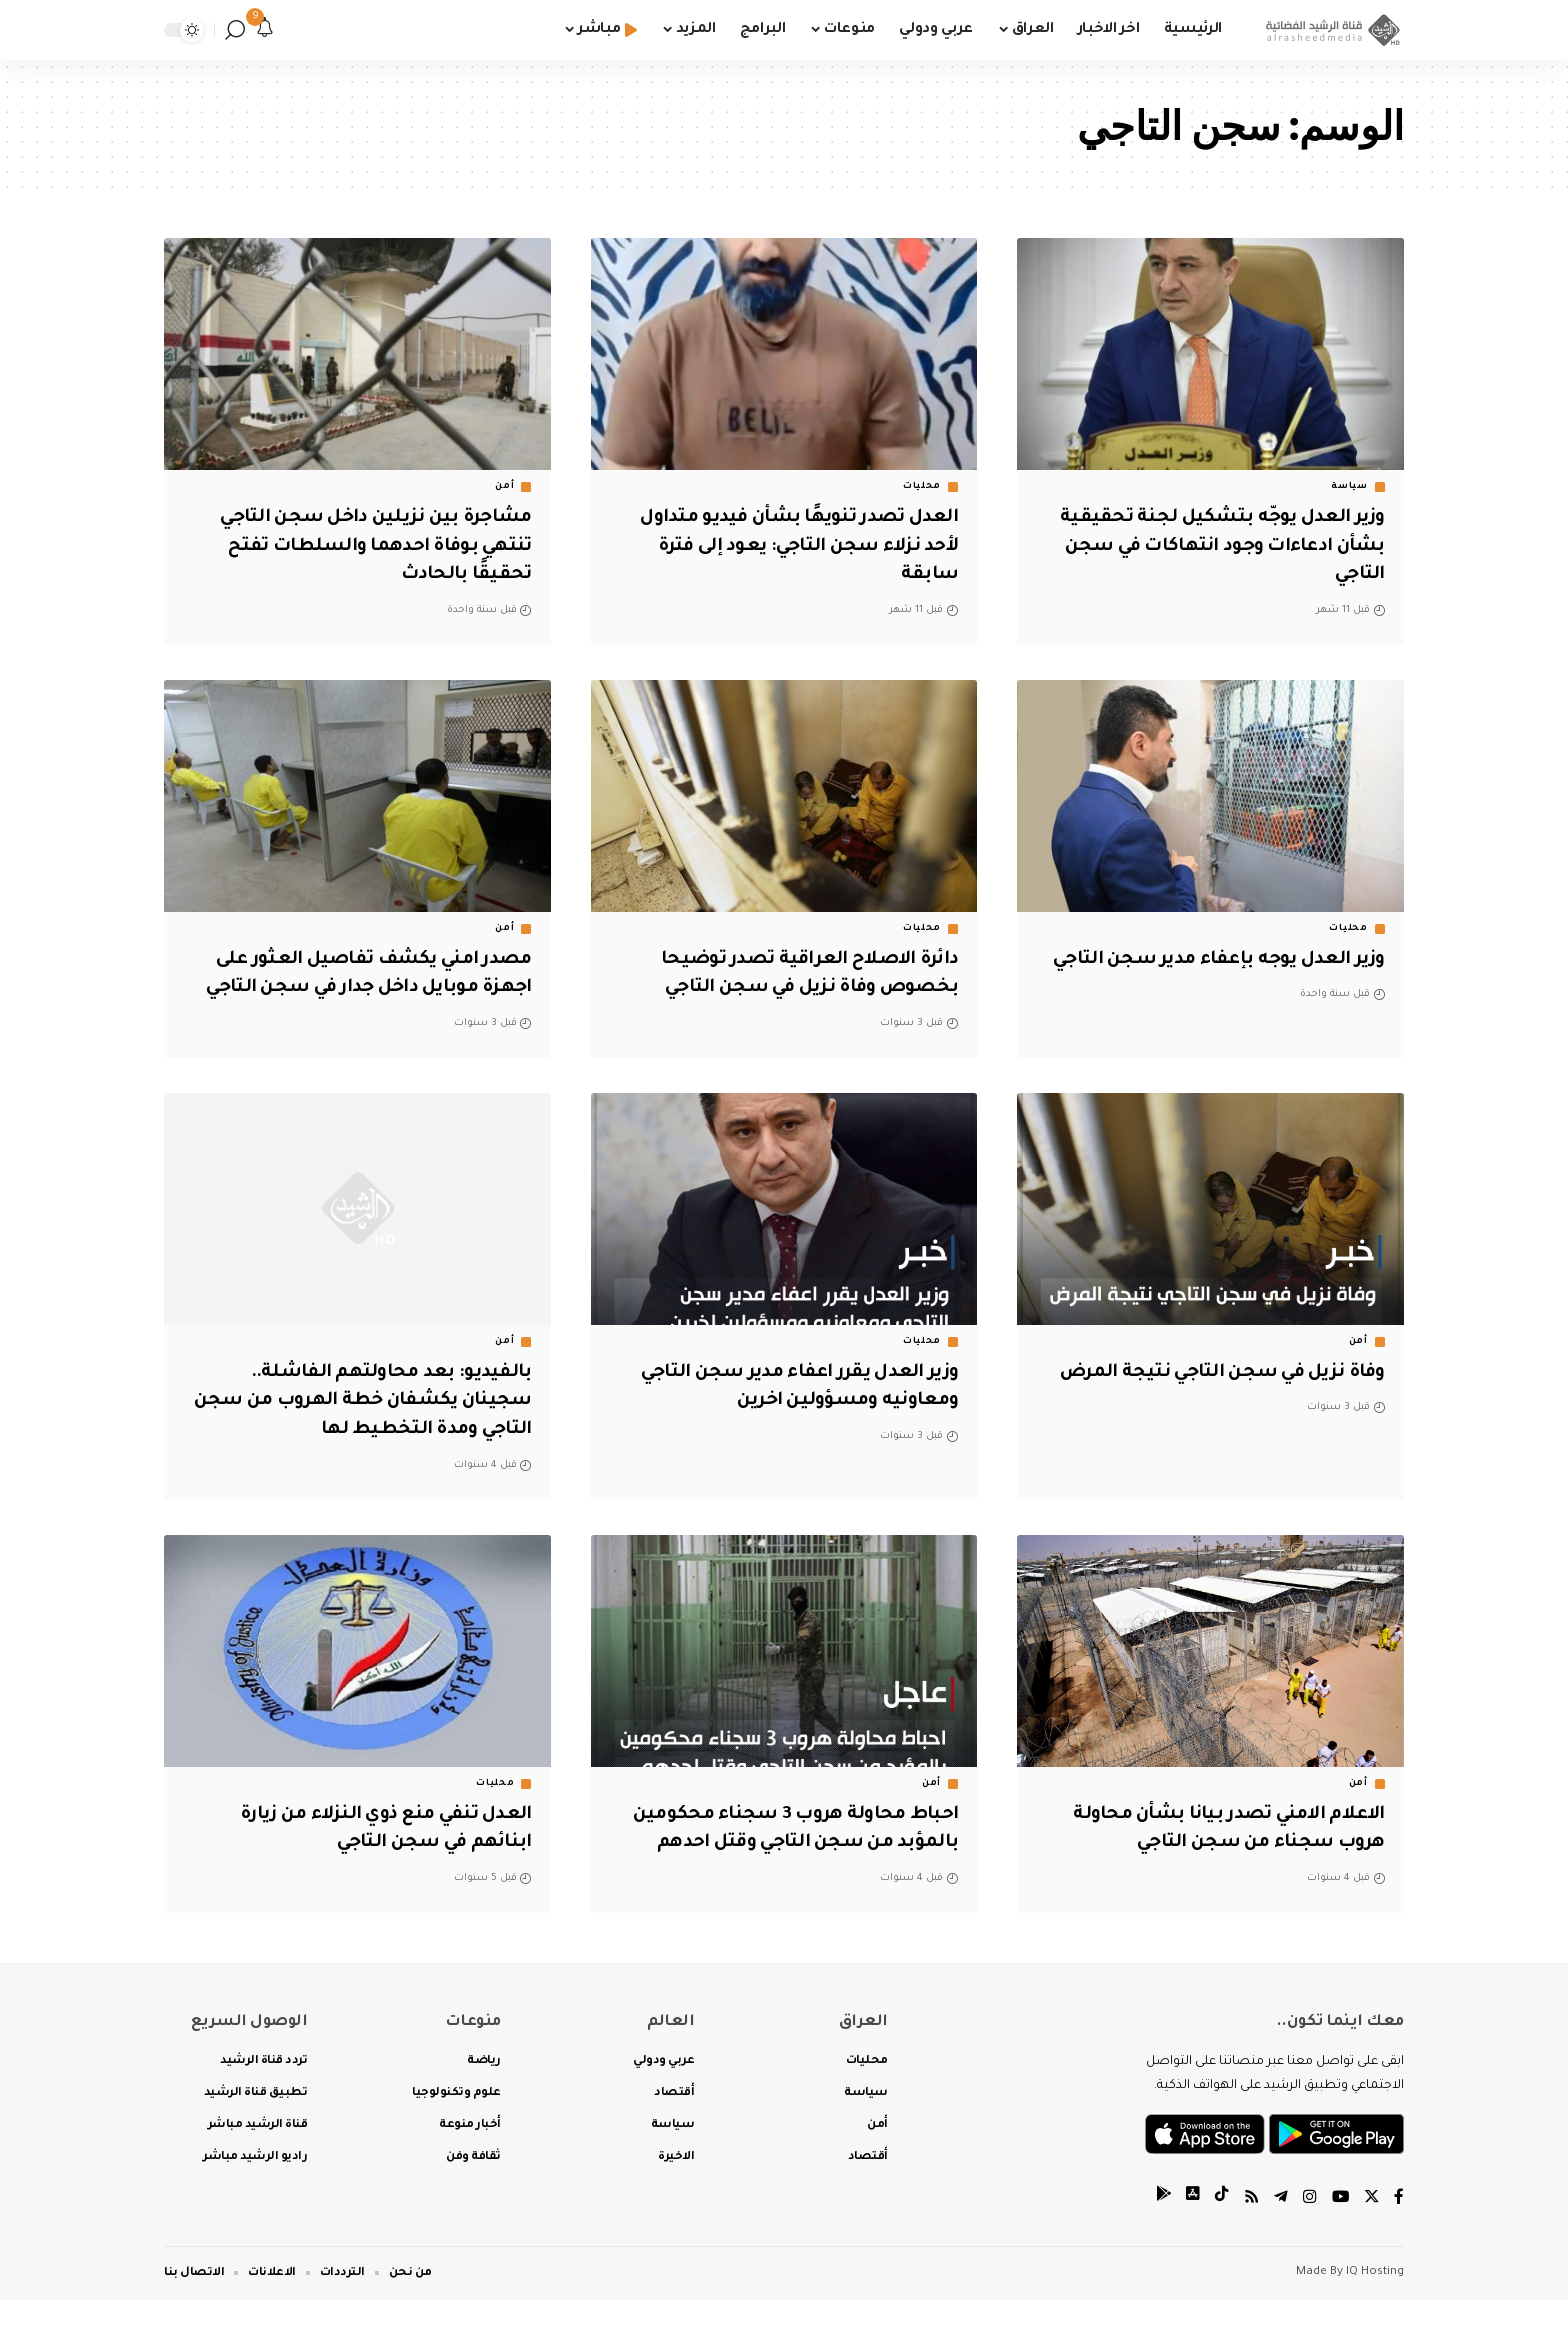 This screenshot has width=1568, height=2330. I want to click on مصدر امني يكشف تفاصيل العثور على اجهزة موبايل داخل جدار في سجن التاجي, so click(364, 988).